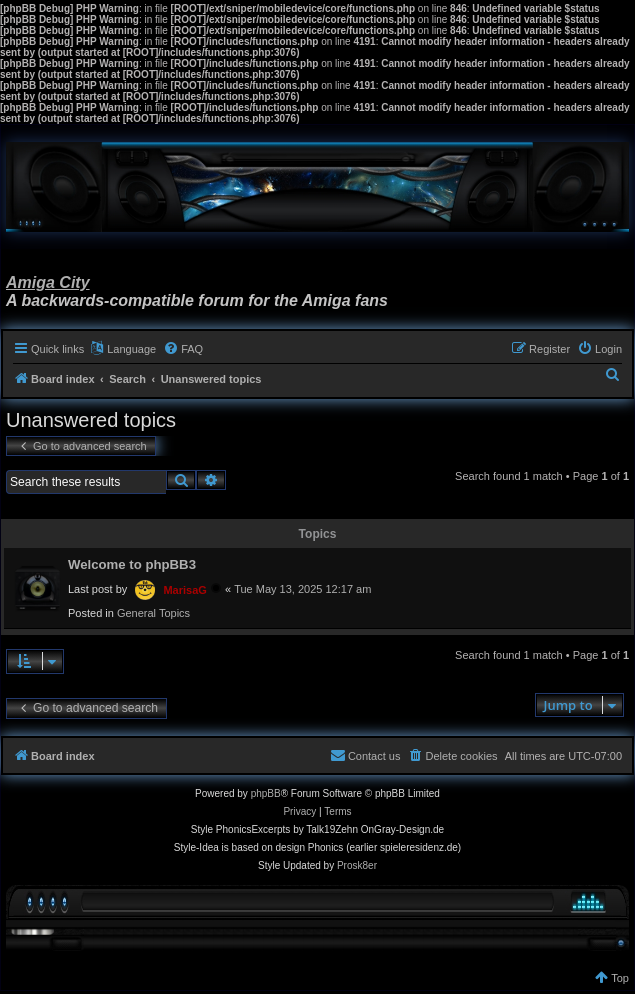  What do you see at coordinates (184, 590) in the screenshot?
I see `MarisaG` at bounding box center [184, 590].